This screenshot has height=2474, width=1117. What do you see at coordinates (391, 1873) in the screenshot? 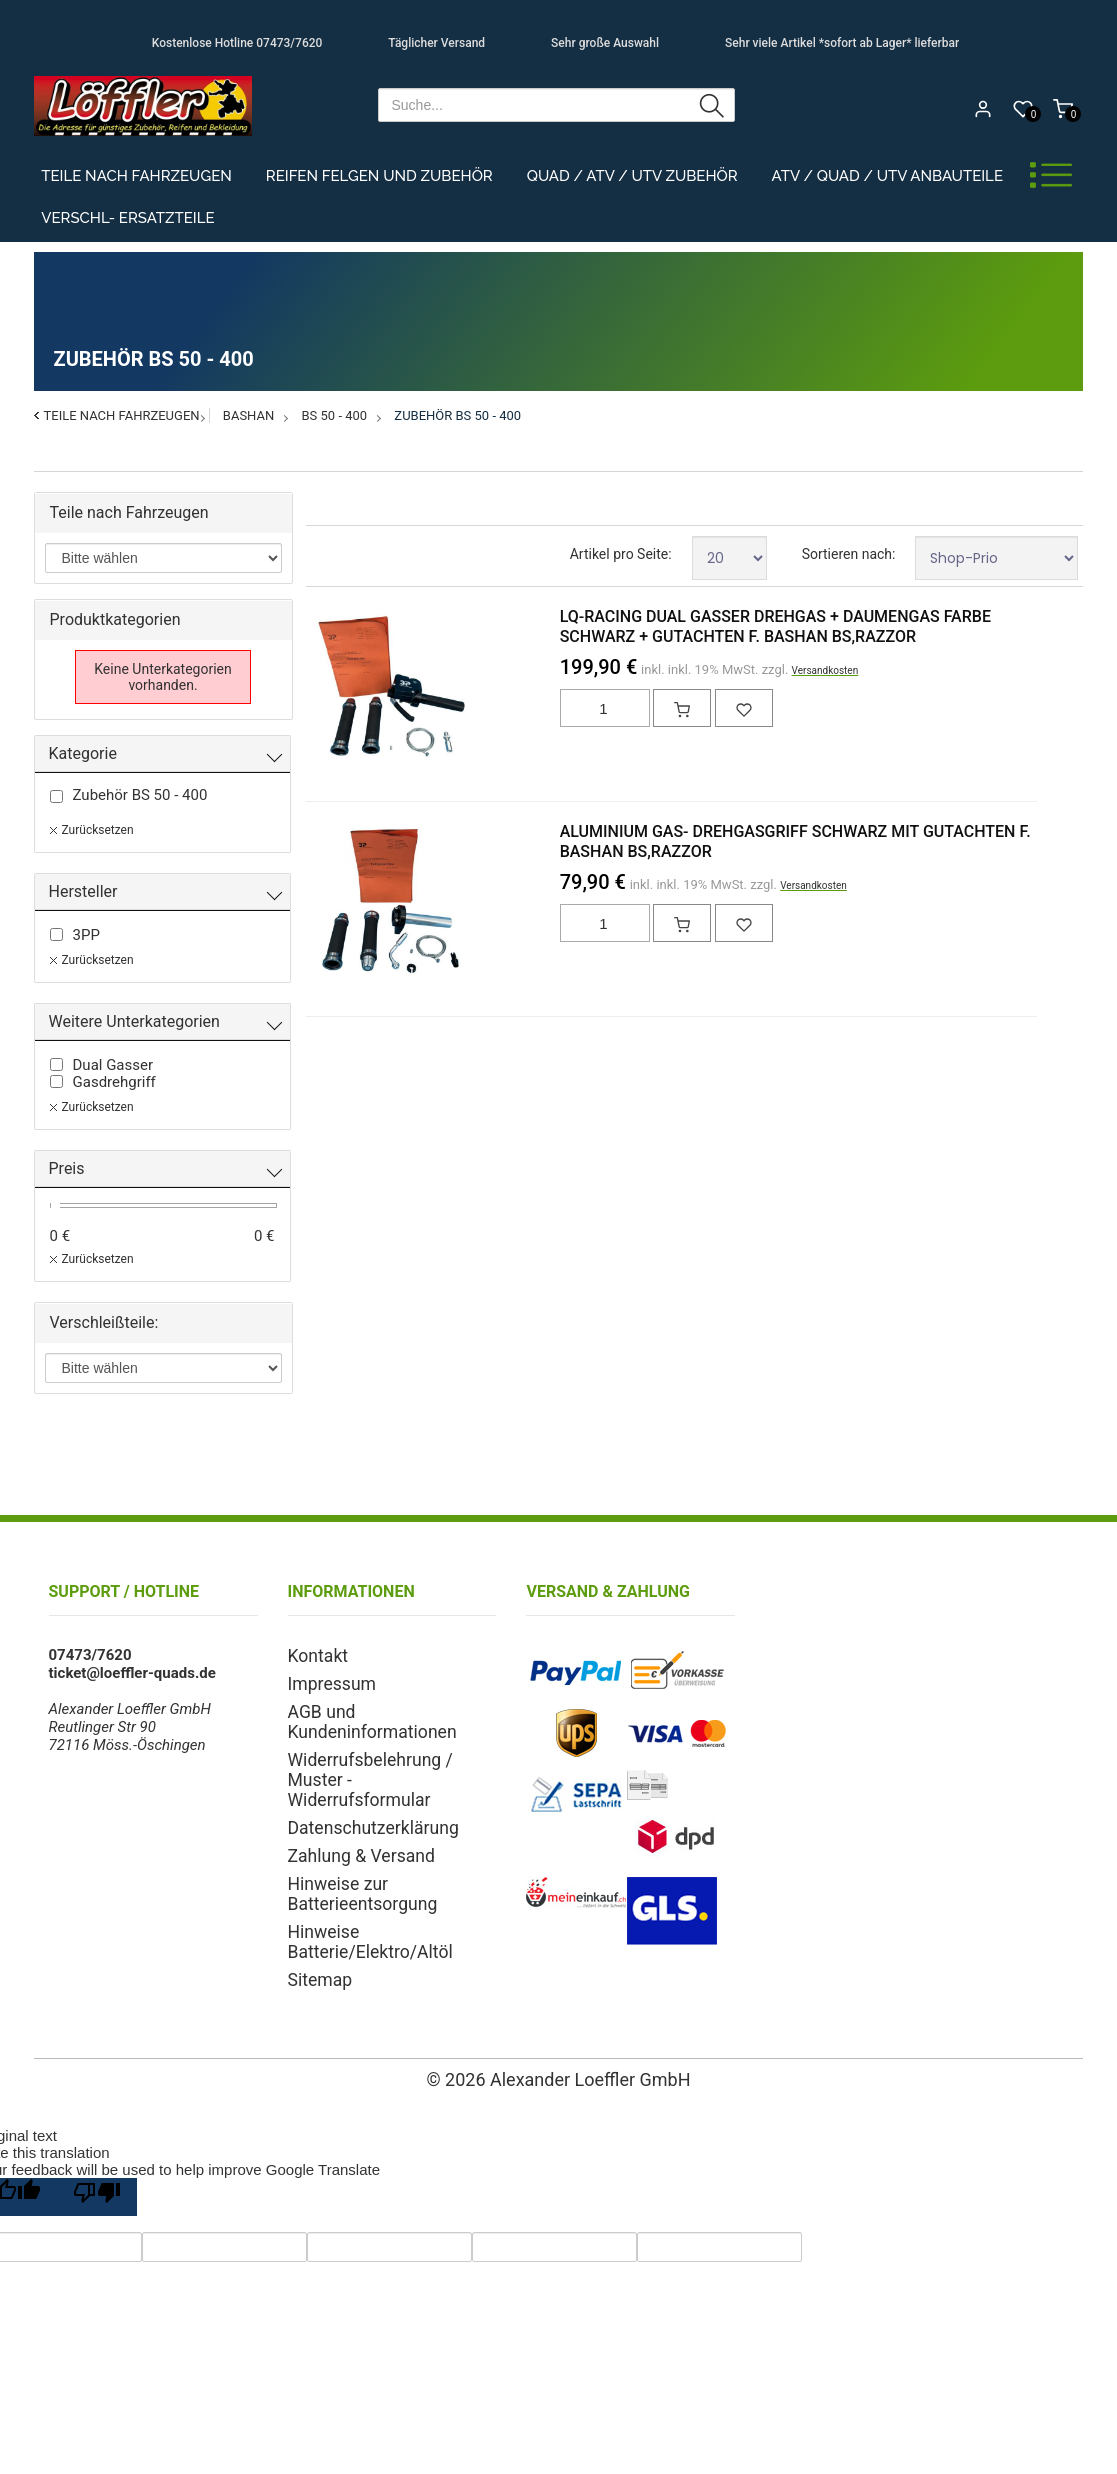
I see `Hinweise Batterie/Elektro/Altöl` at bounding box center [391, 1873].